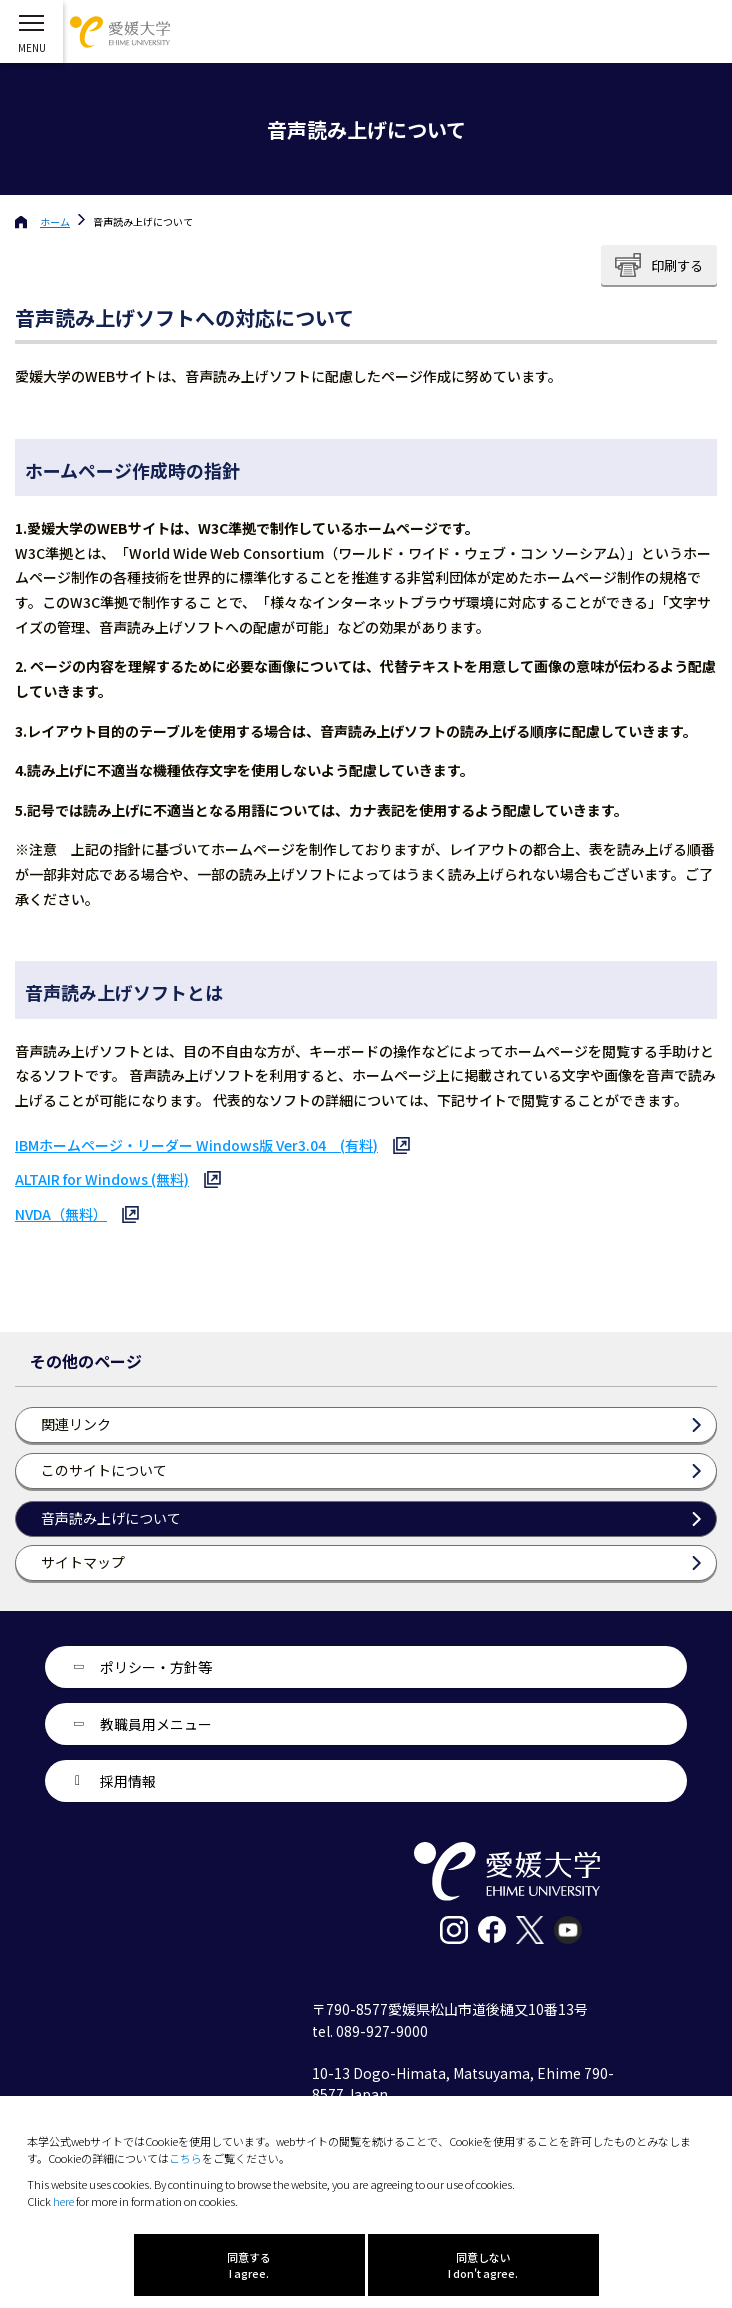 Image resolution: width=732 pixels, height=2308 pixels. I want to click on こちら, so click(185, 2158).